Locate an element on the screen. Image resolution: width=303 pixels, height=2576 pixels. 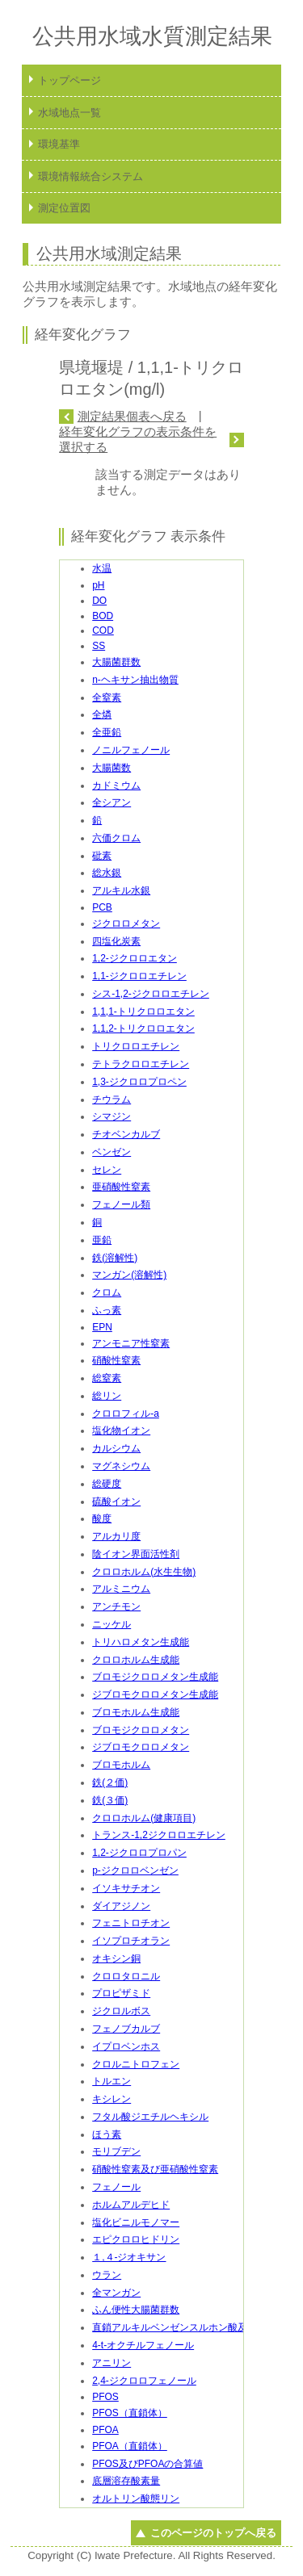
トップページ is located at coordinates (69, 80).